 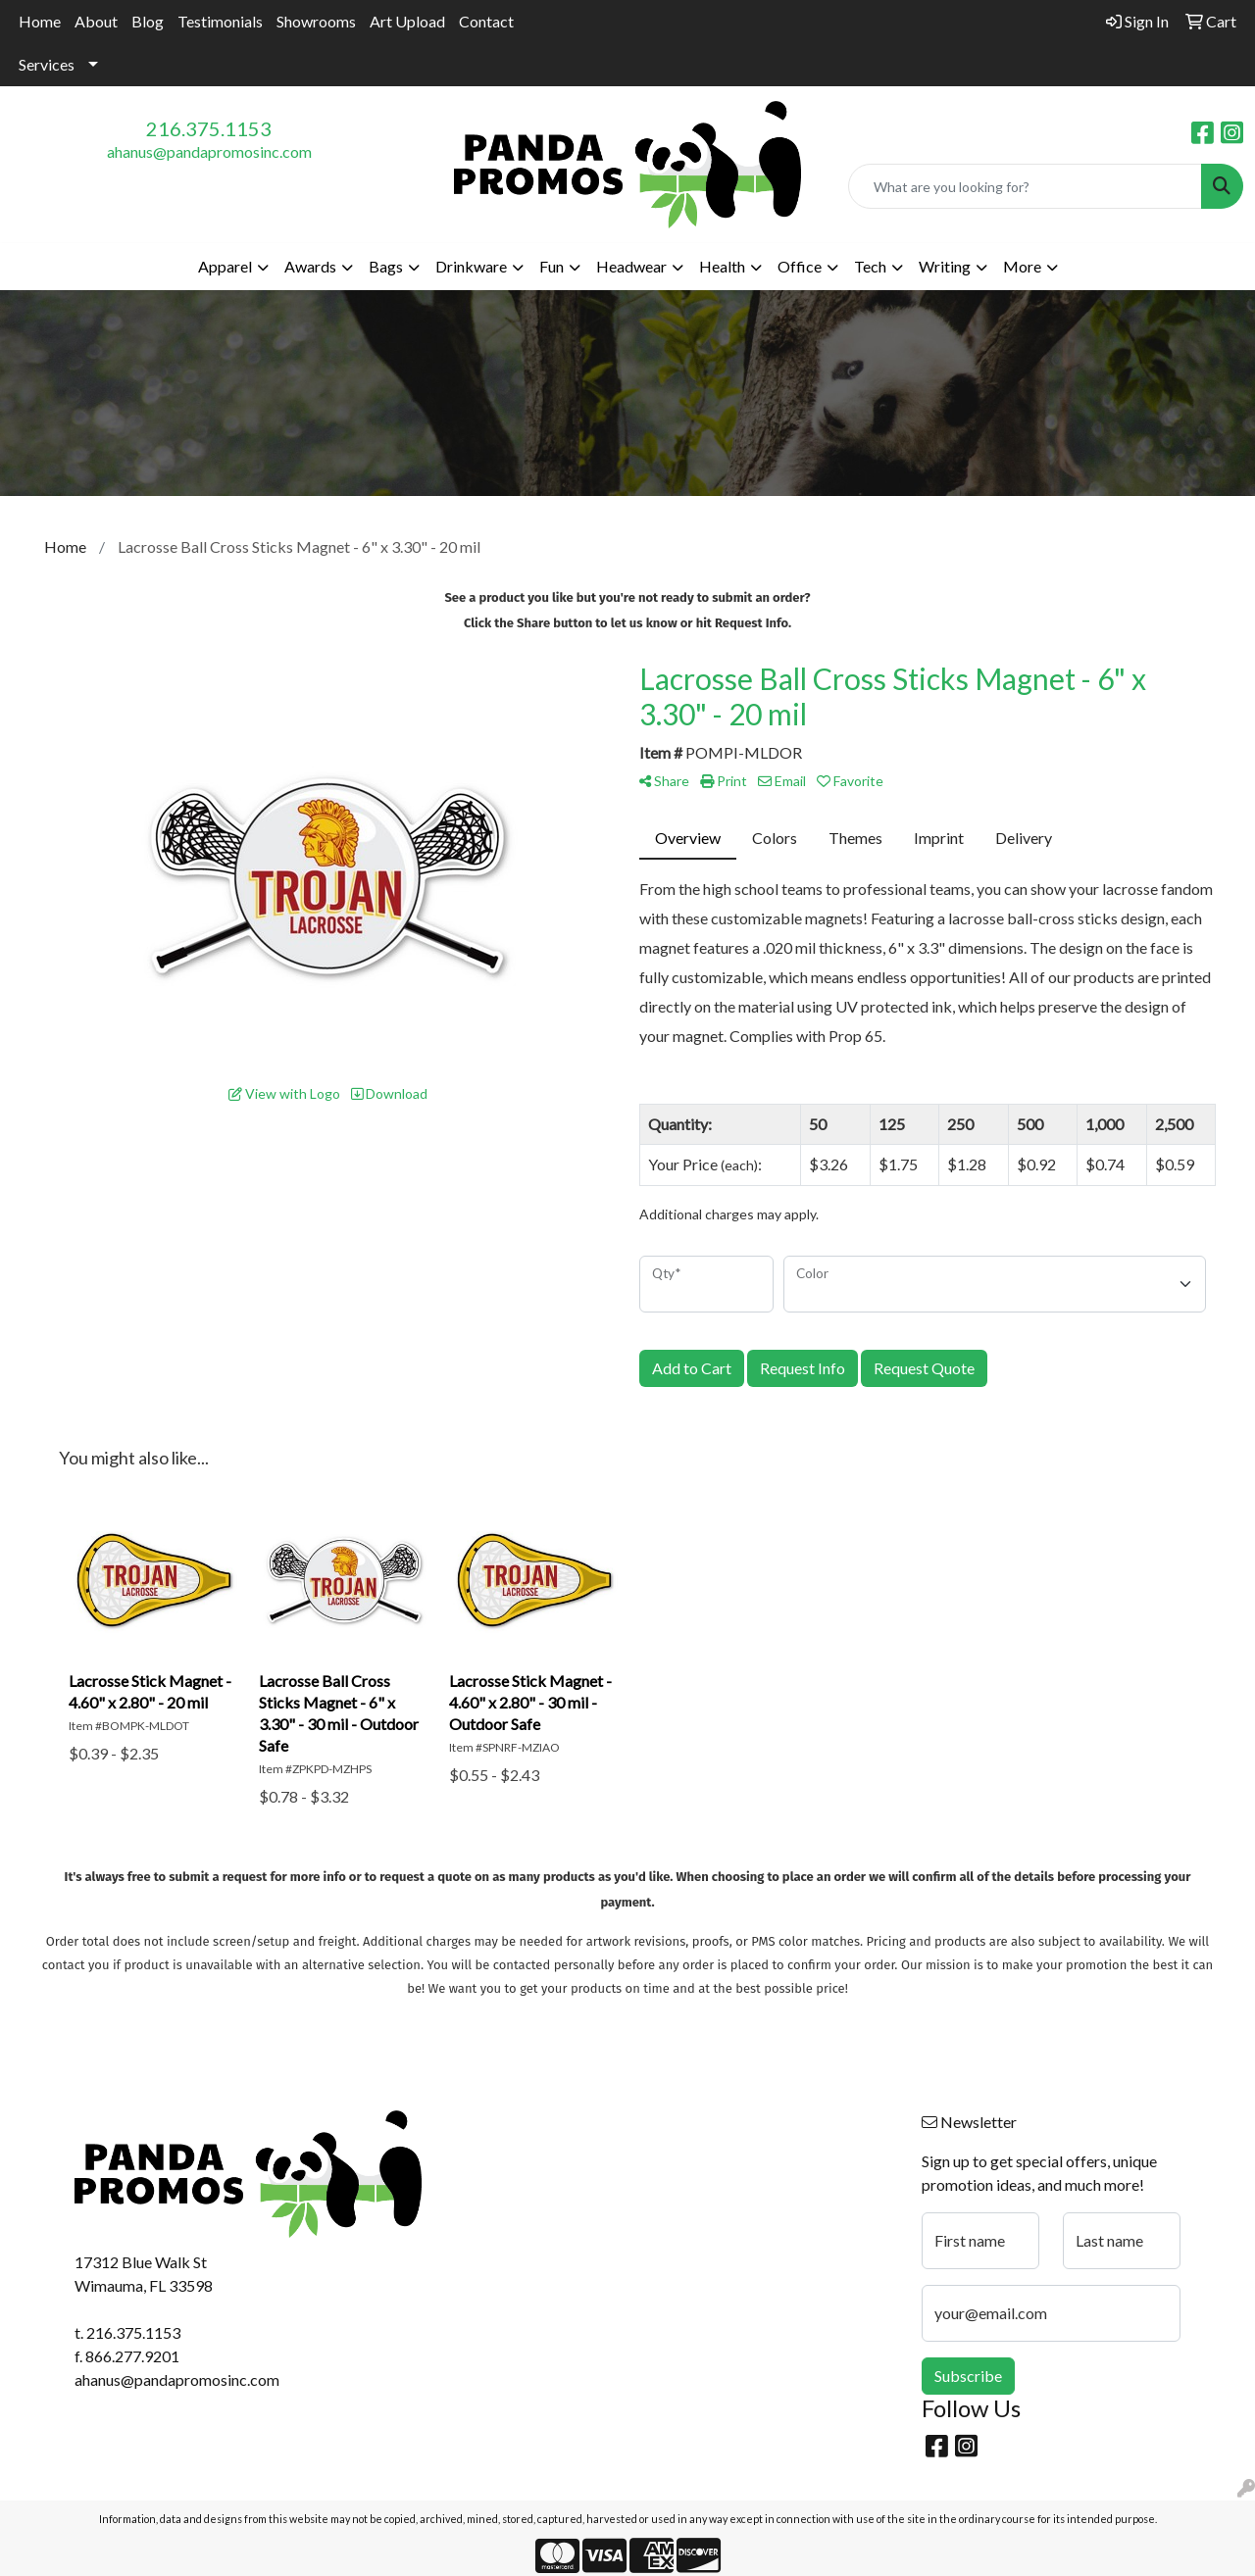 What do you see at coordinates (40, 21) in the screenshot?
I see `Home` at bounding box center [40, 21].